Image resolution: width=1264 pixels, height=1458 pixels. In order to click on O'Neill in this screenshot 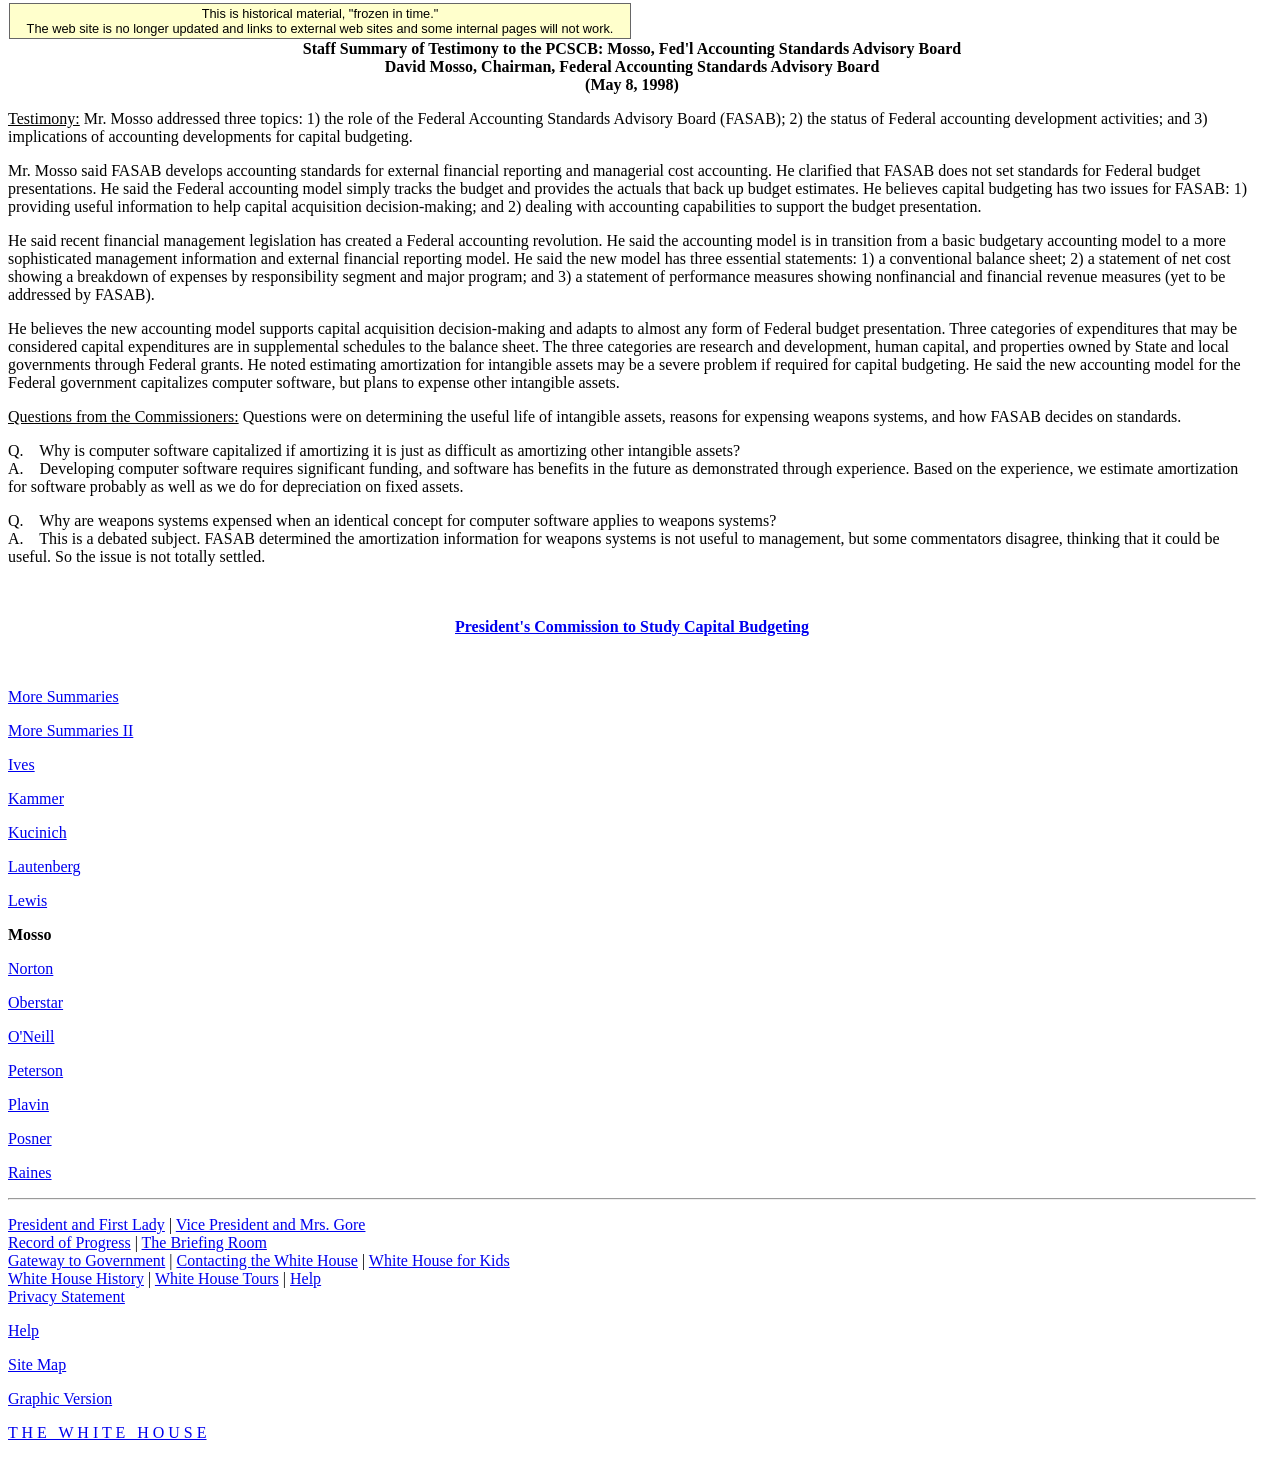, I will do `click(31, 1036)`.